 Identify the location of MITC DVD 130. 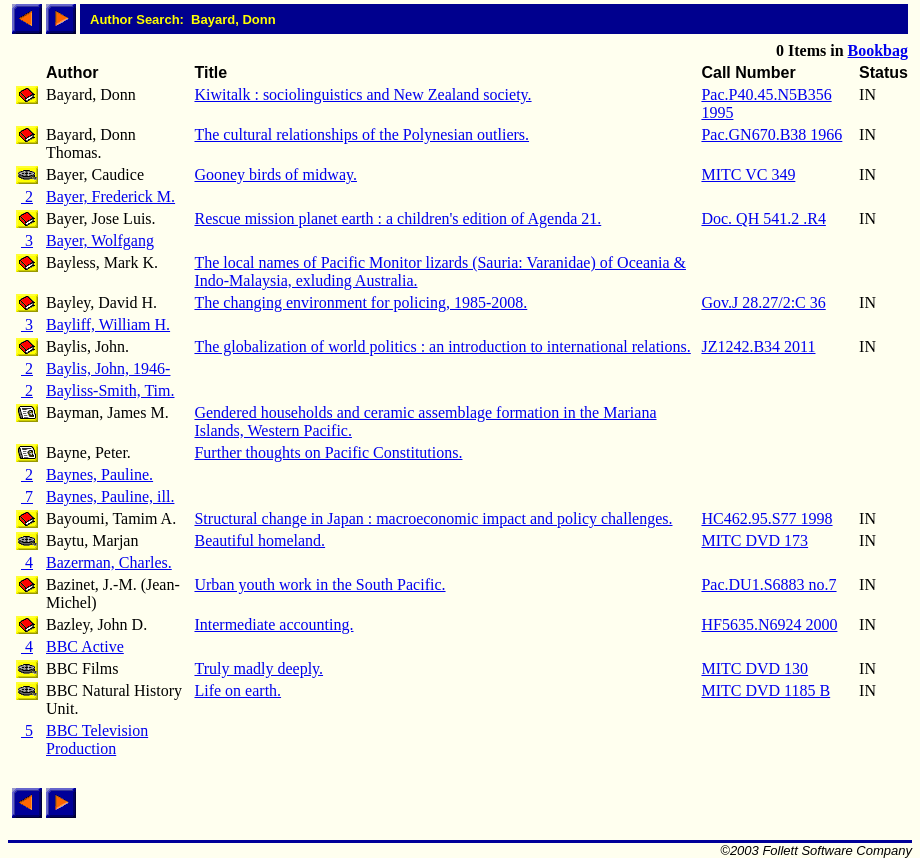
(754, 668).